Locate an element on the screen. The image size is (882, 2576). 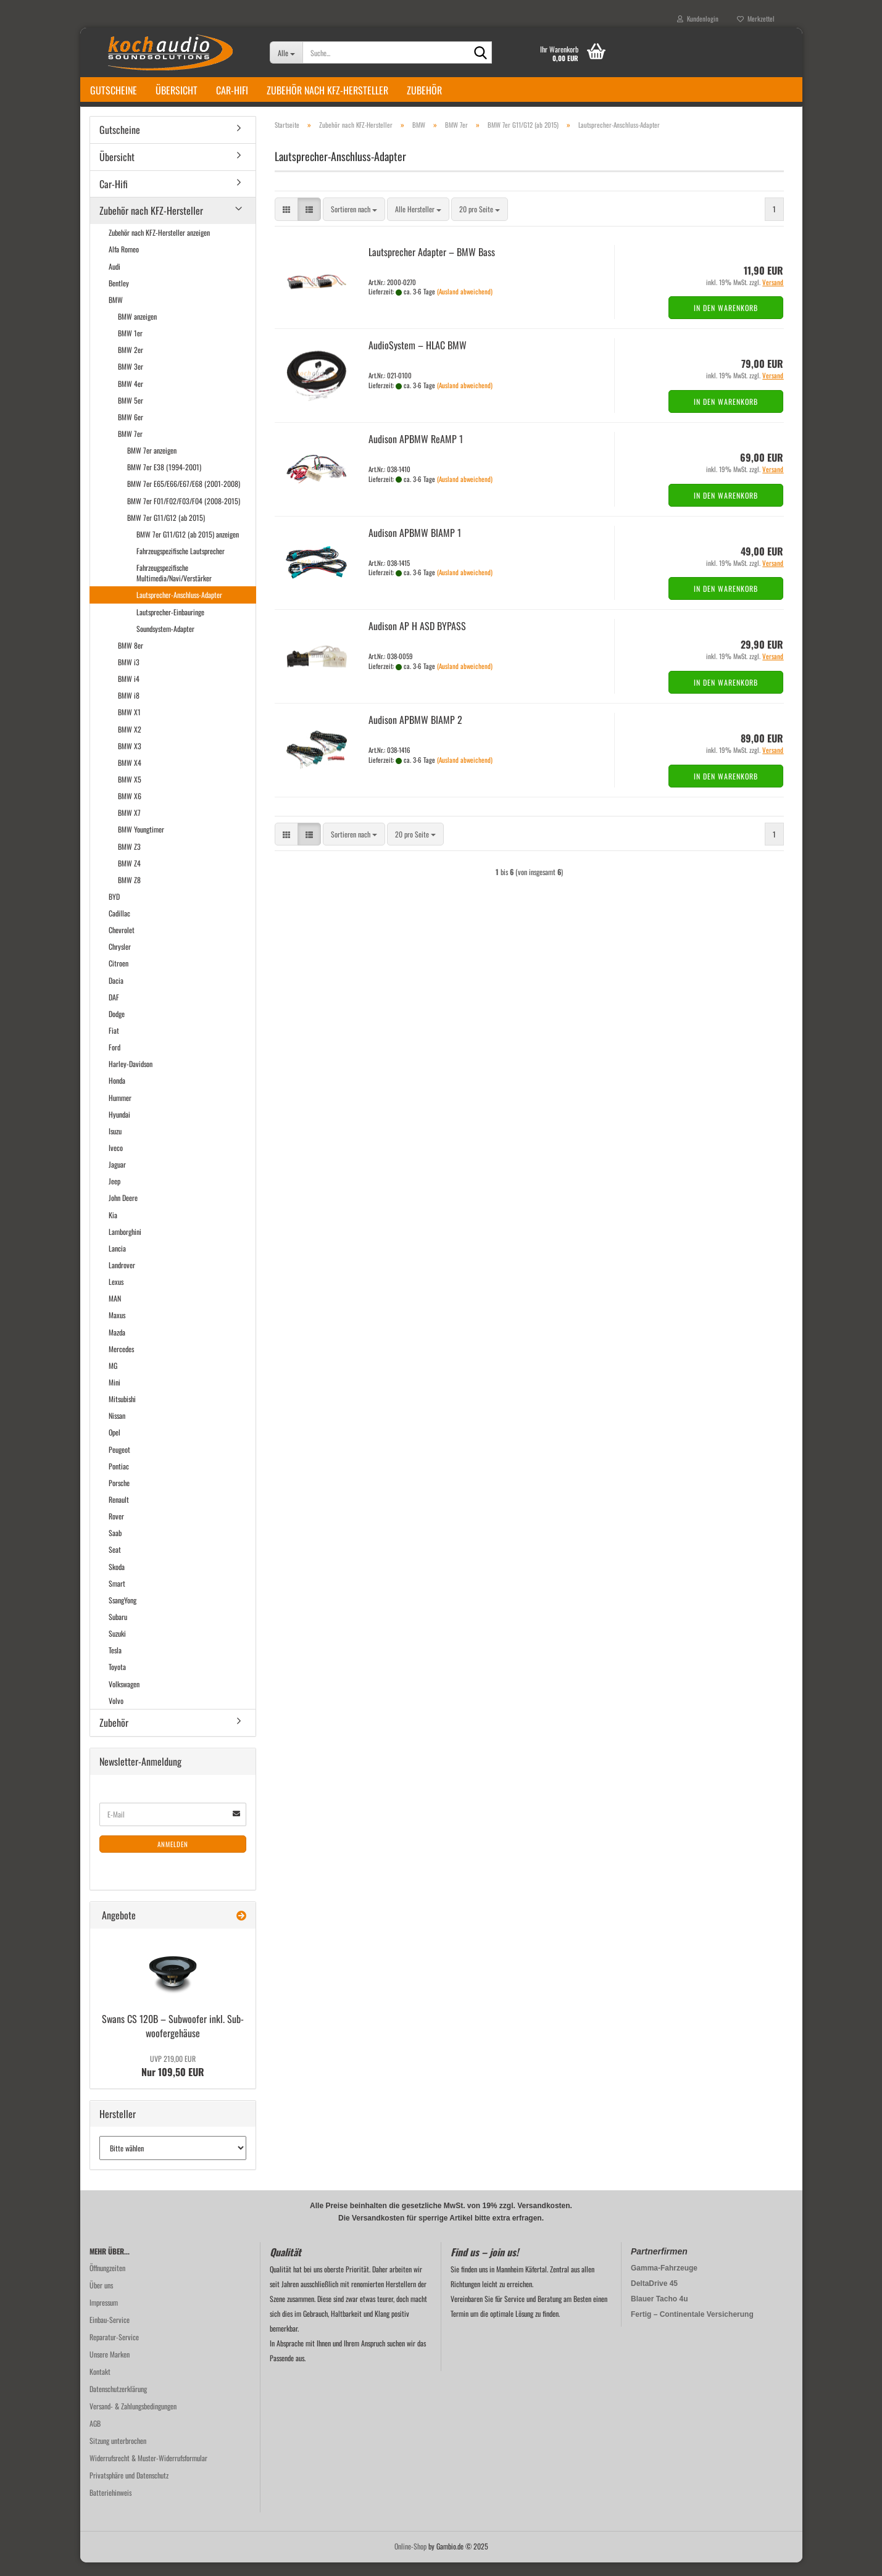
Isuzu is located at coordinates (115, 1144).